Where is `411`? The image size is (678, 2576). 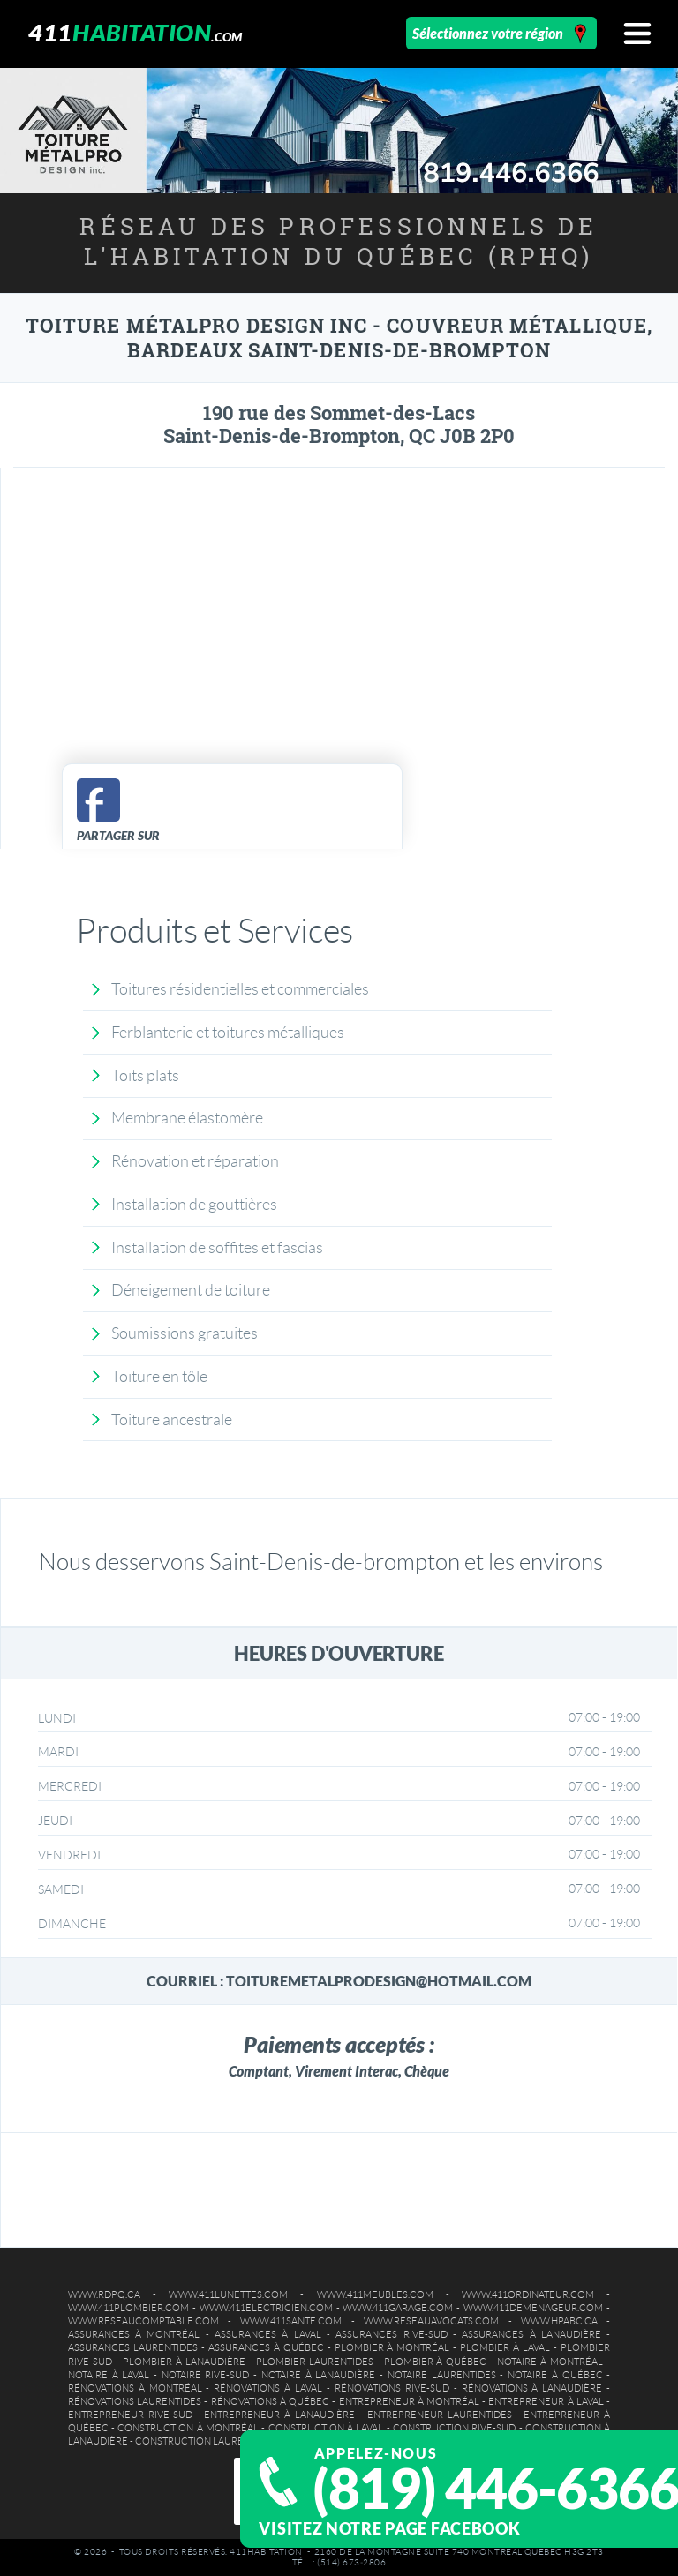
411 is located at coordinates (135, 32).